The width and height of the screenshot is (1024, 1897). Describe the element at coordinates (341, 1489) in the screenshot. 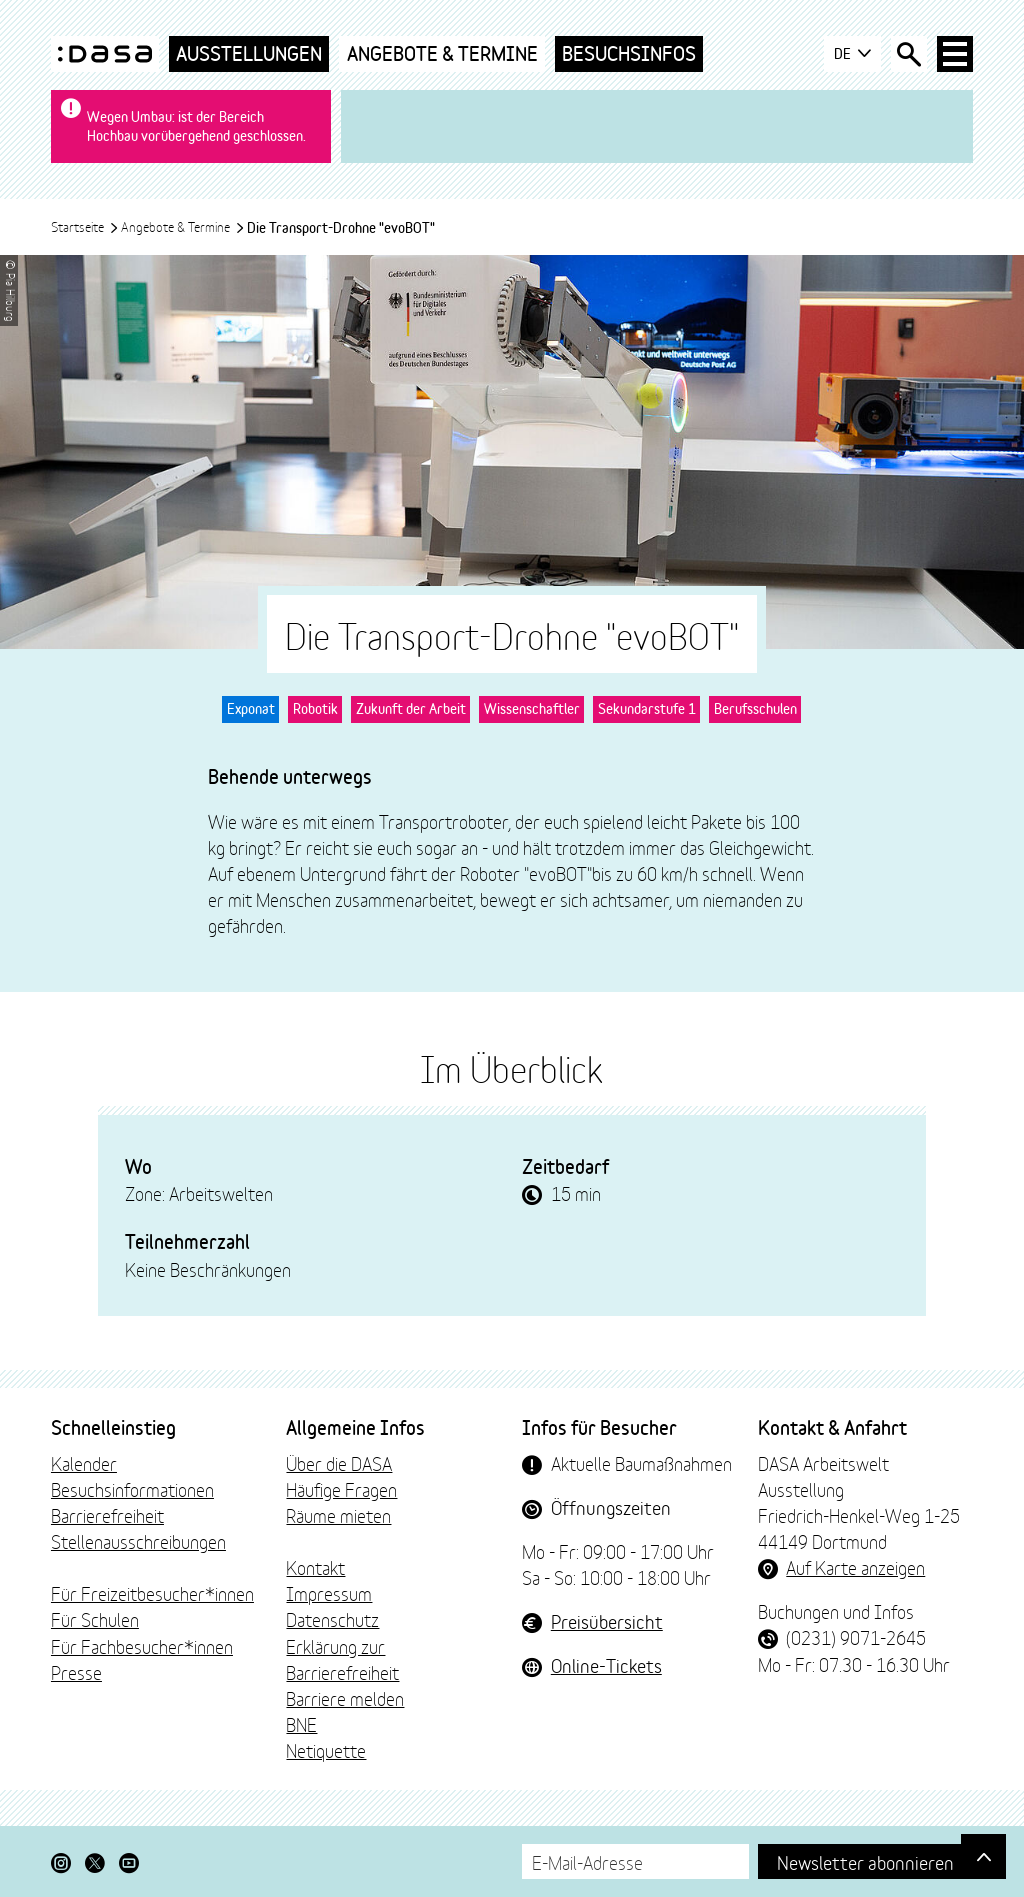

I see `Häufige Fragen` at that location.